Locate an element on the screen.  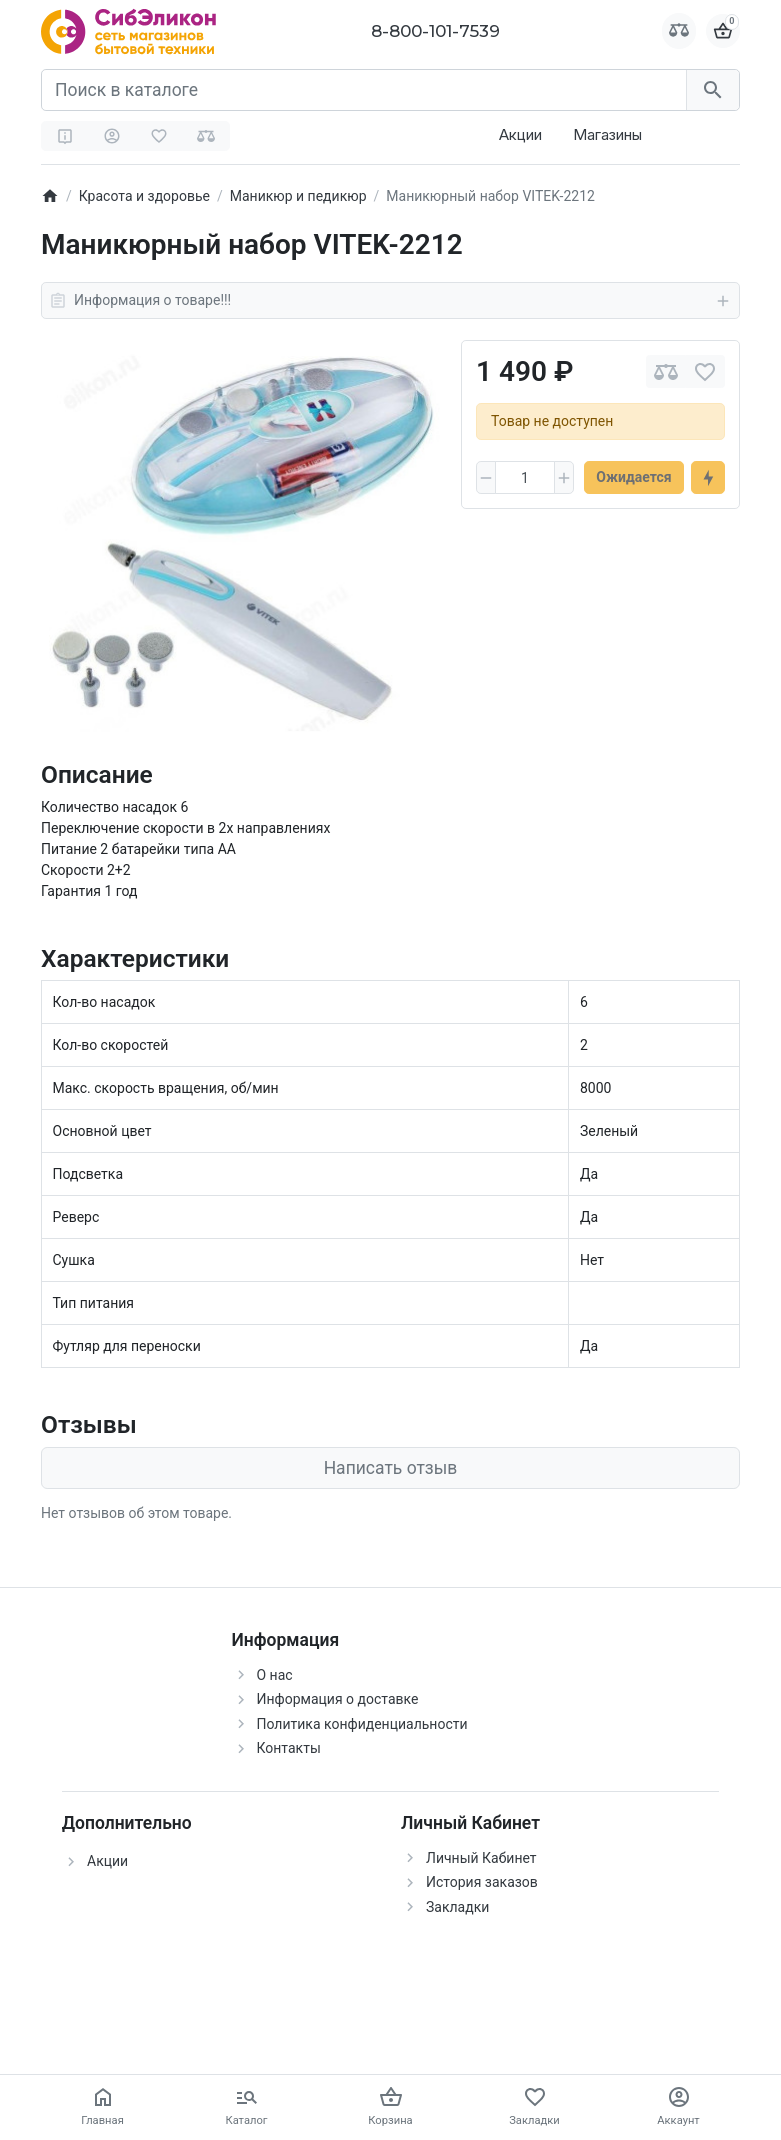
Акции is located at coordinates (520, 134).